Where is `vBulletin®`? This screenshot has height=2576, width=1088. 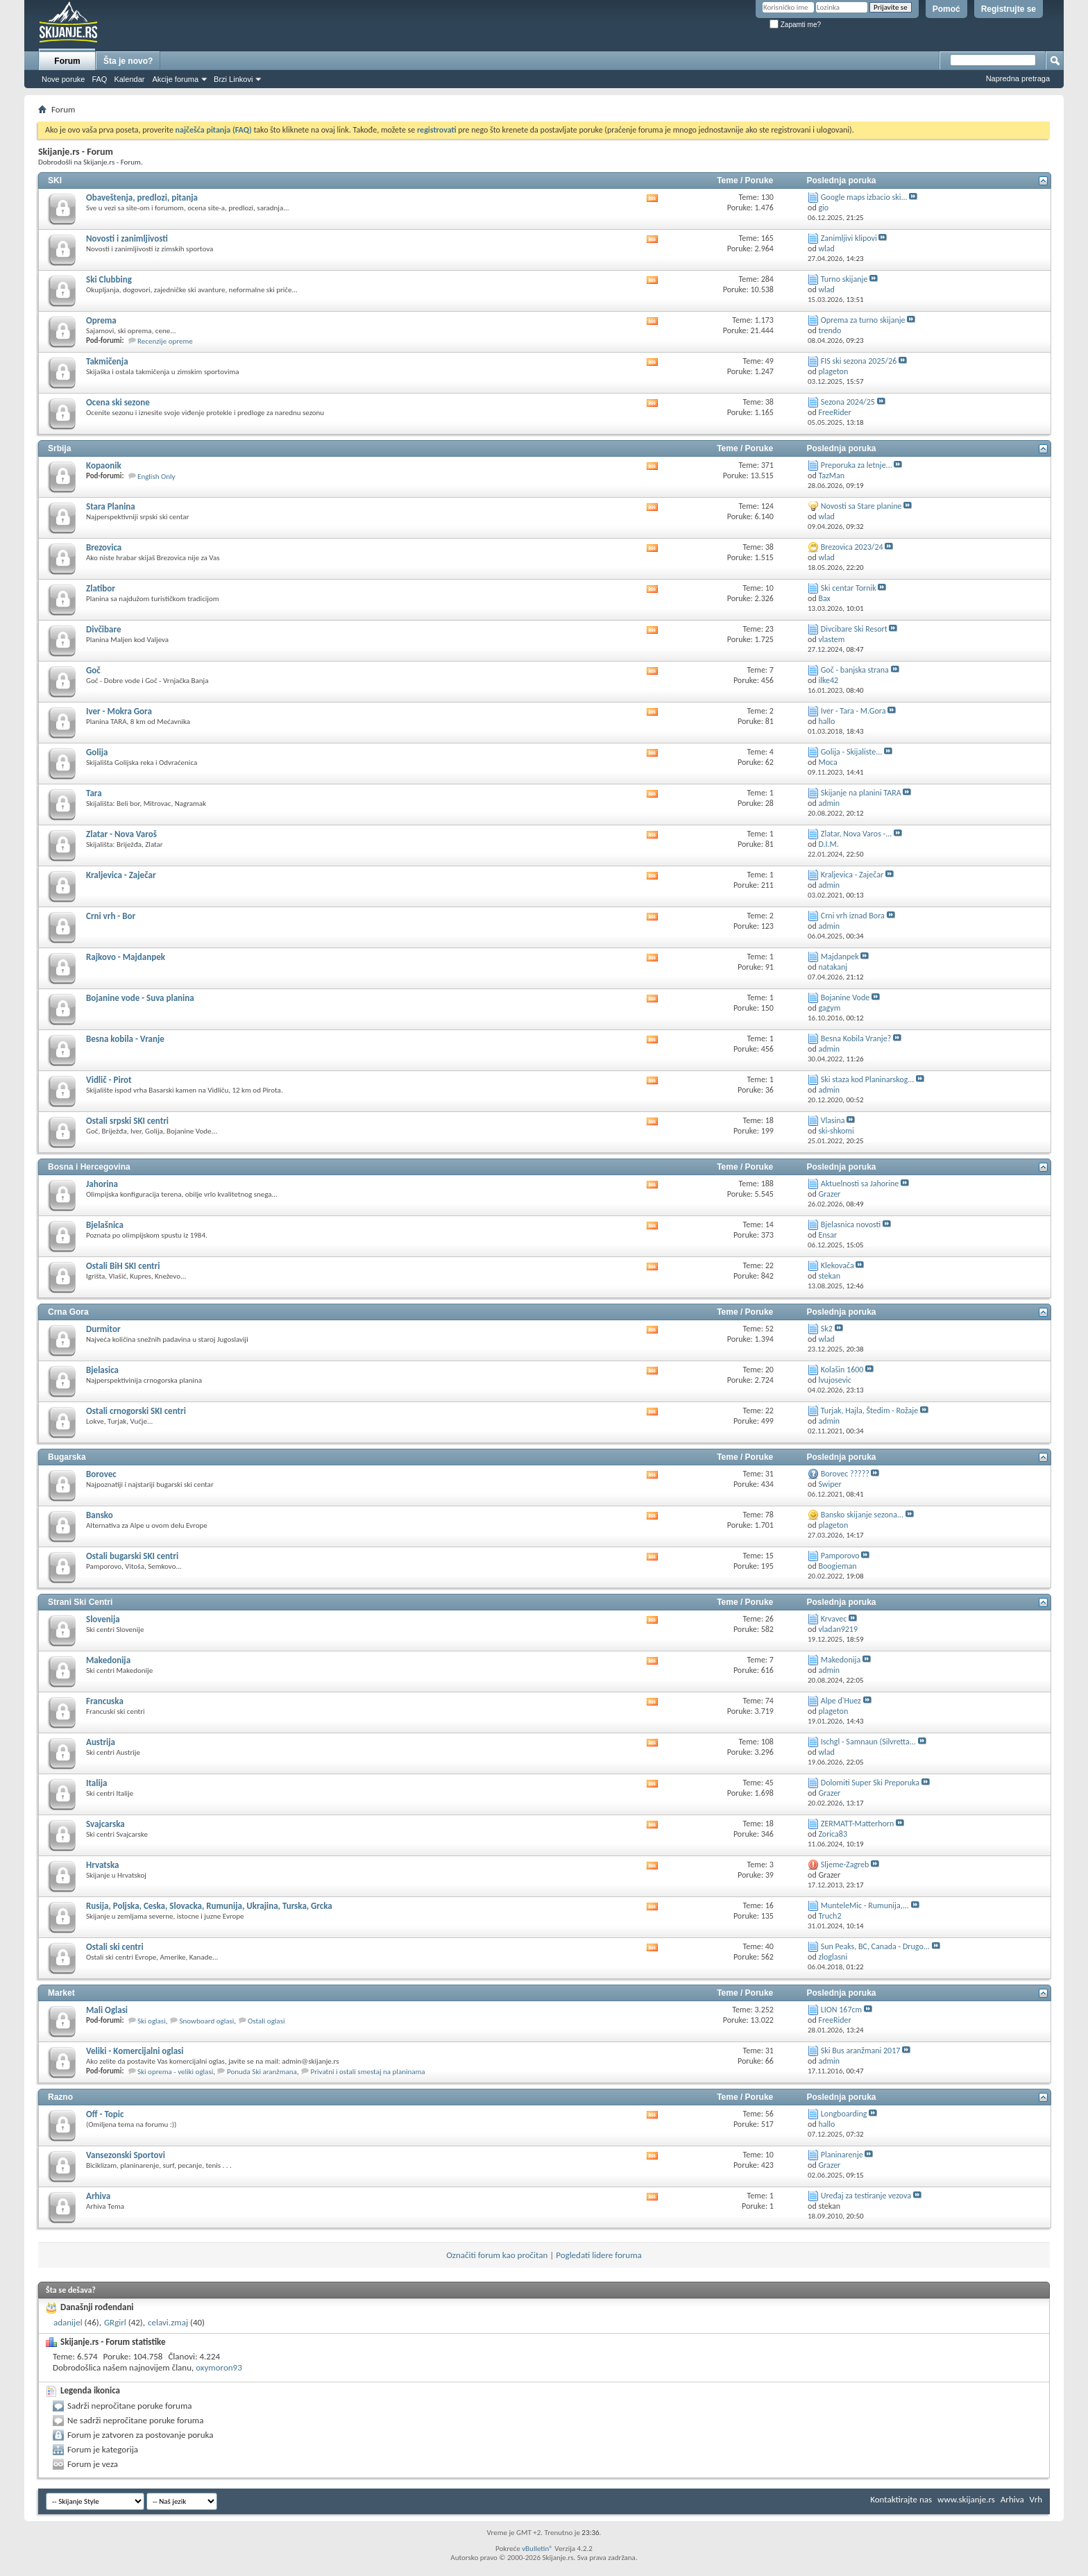 vBulletin® is located at coordinates (537, 2548).